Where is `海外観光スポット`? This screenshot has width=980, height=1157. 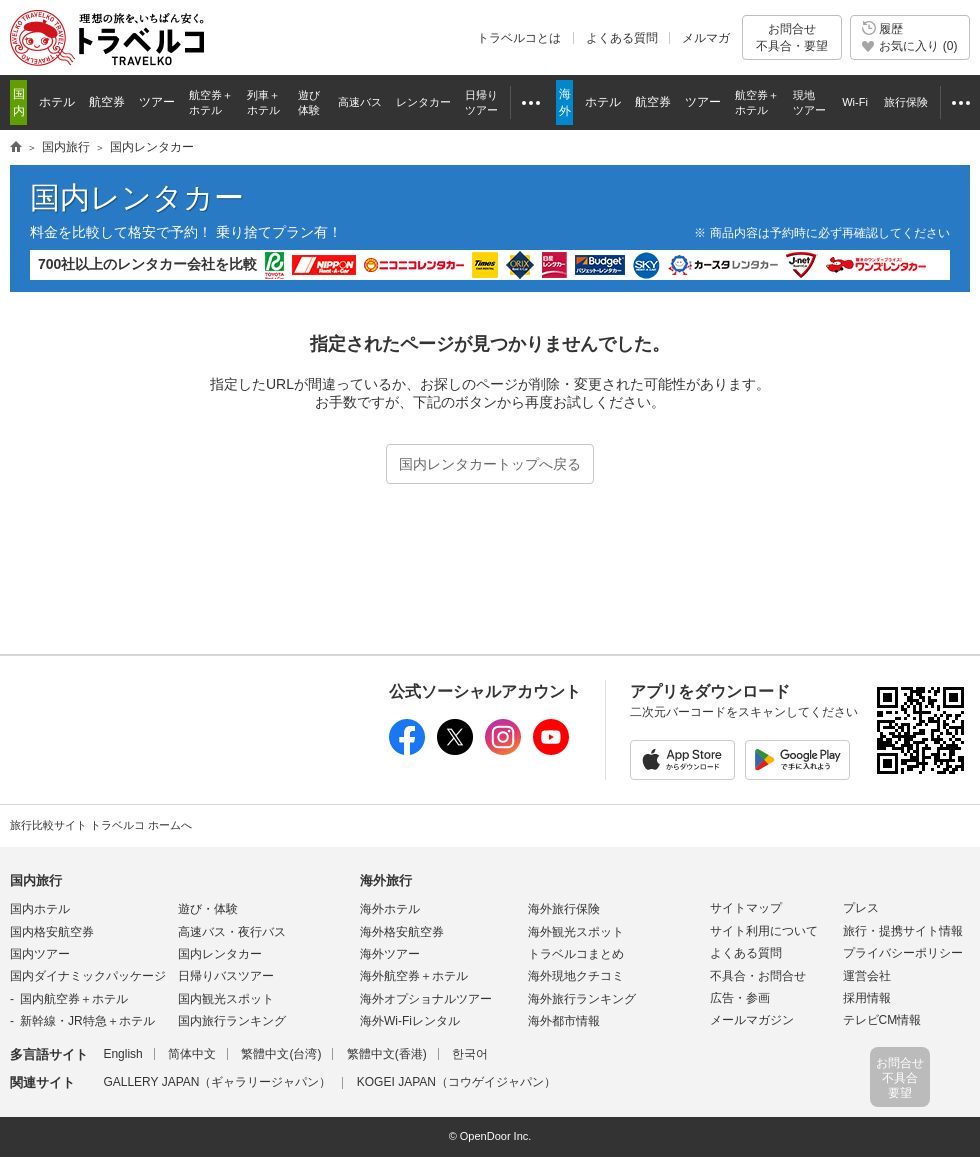
海外観光スポット is located at coordinates (576, 932).